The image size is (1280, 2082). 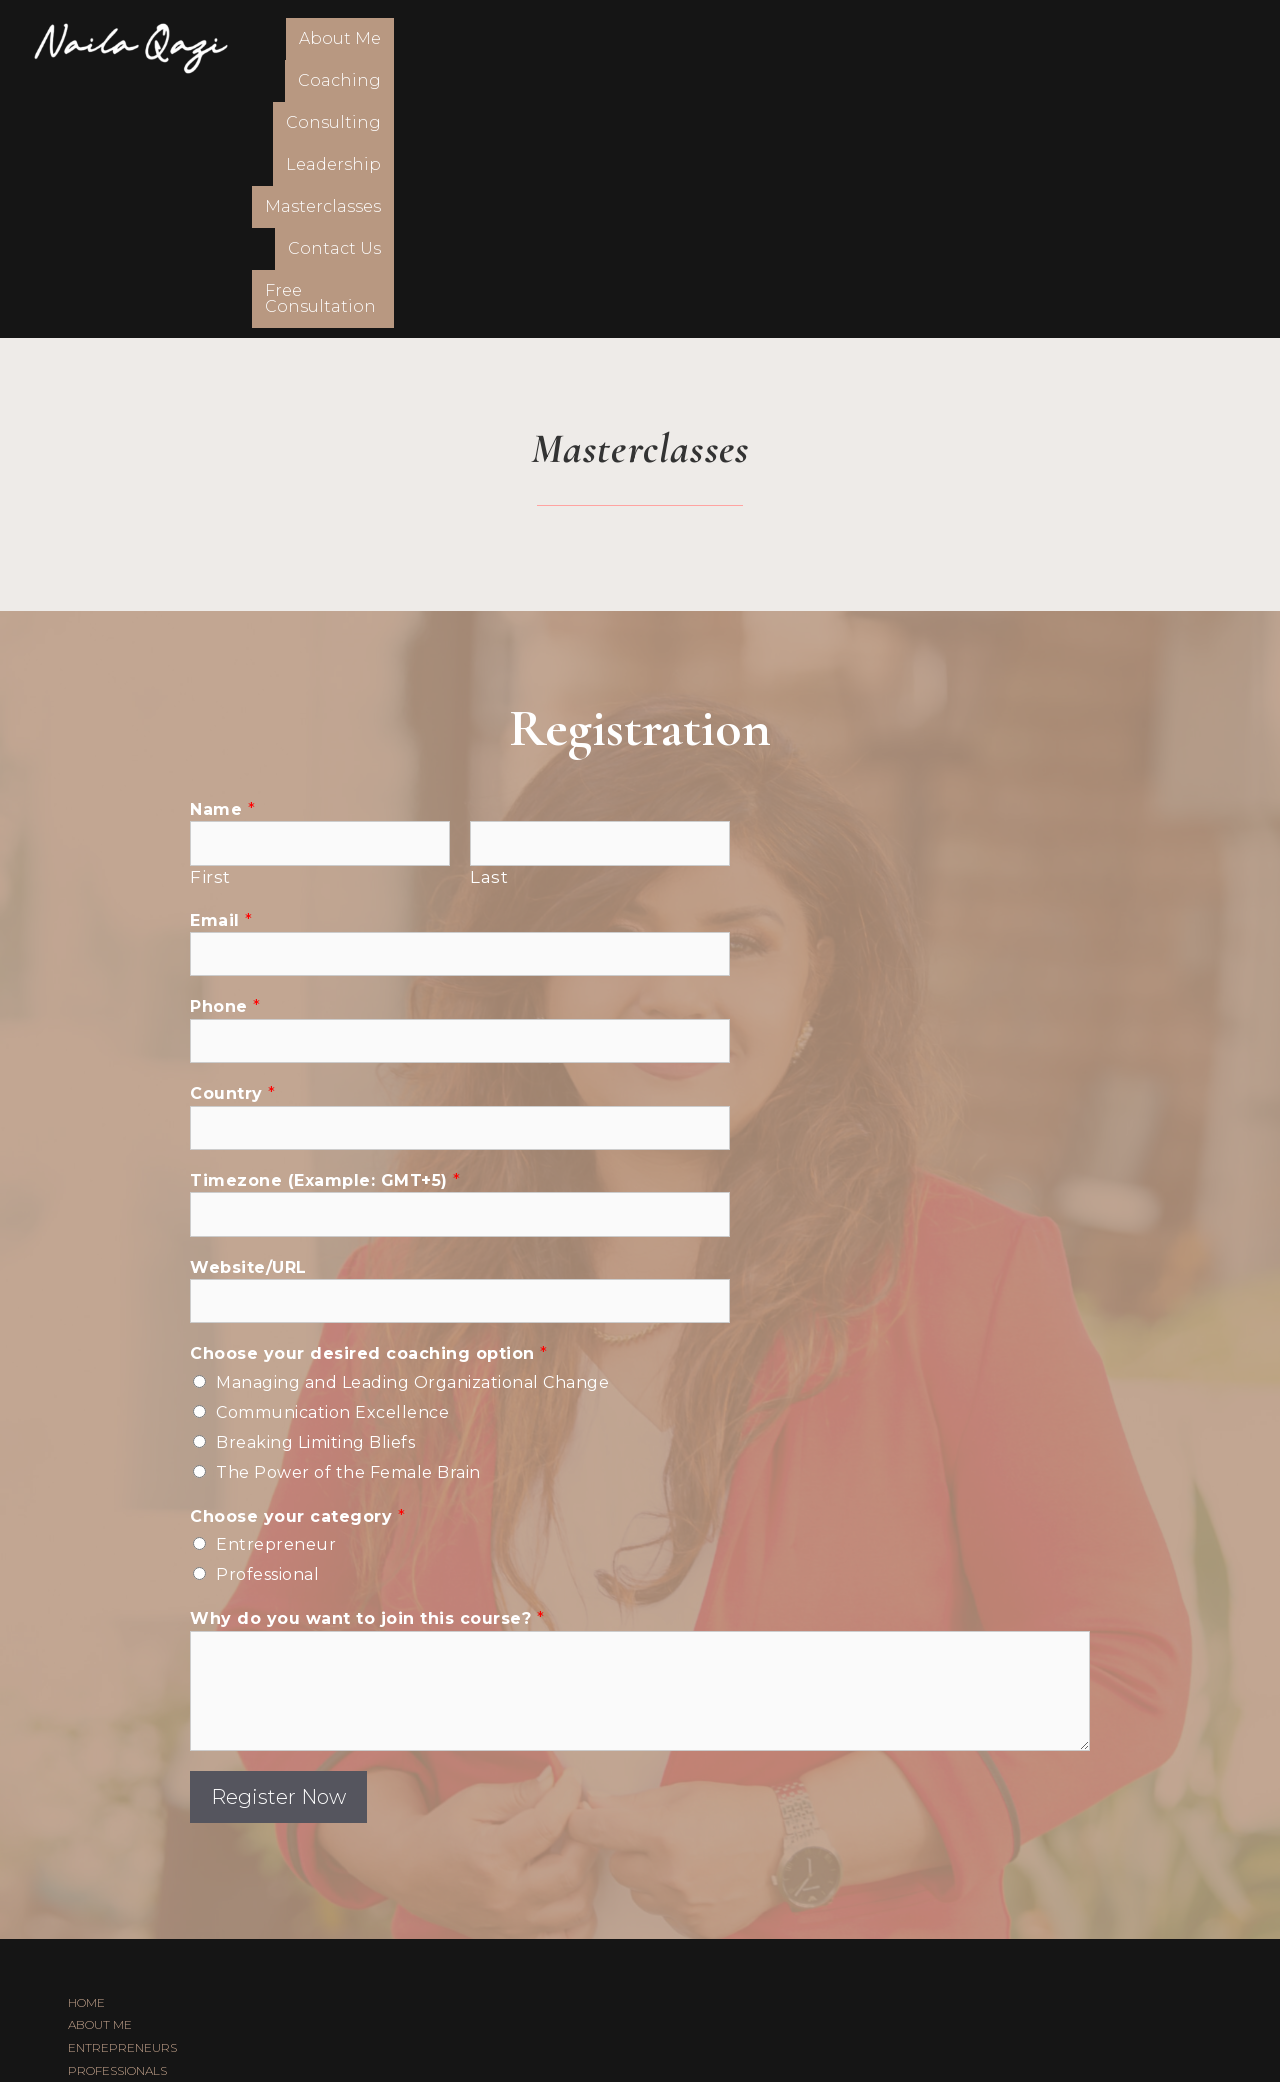 I want to click on Timezone (Example: GMT+5), so click(x=325, y=931).